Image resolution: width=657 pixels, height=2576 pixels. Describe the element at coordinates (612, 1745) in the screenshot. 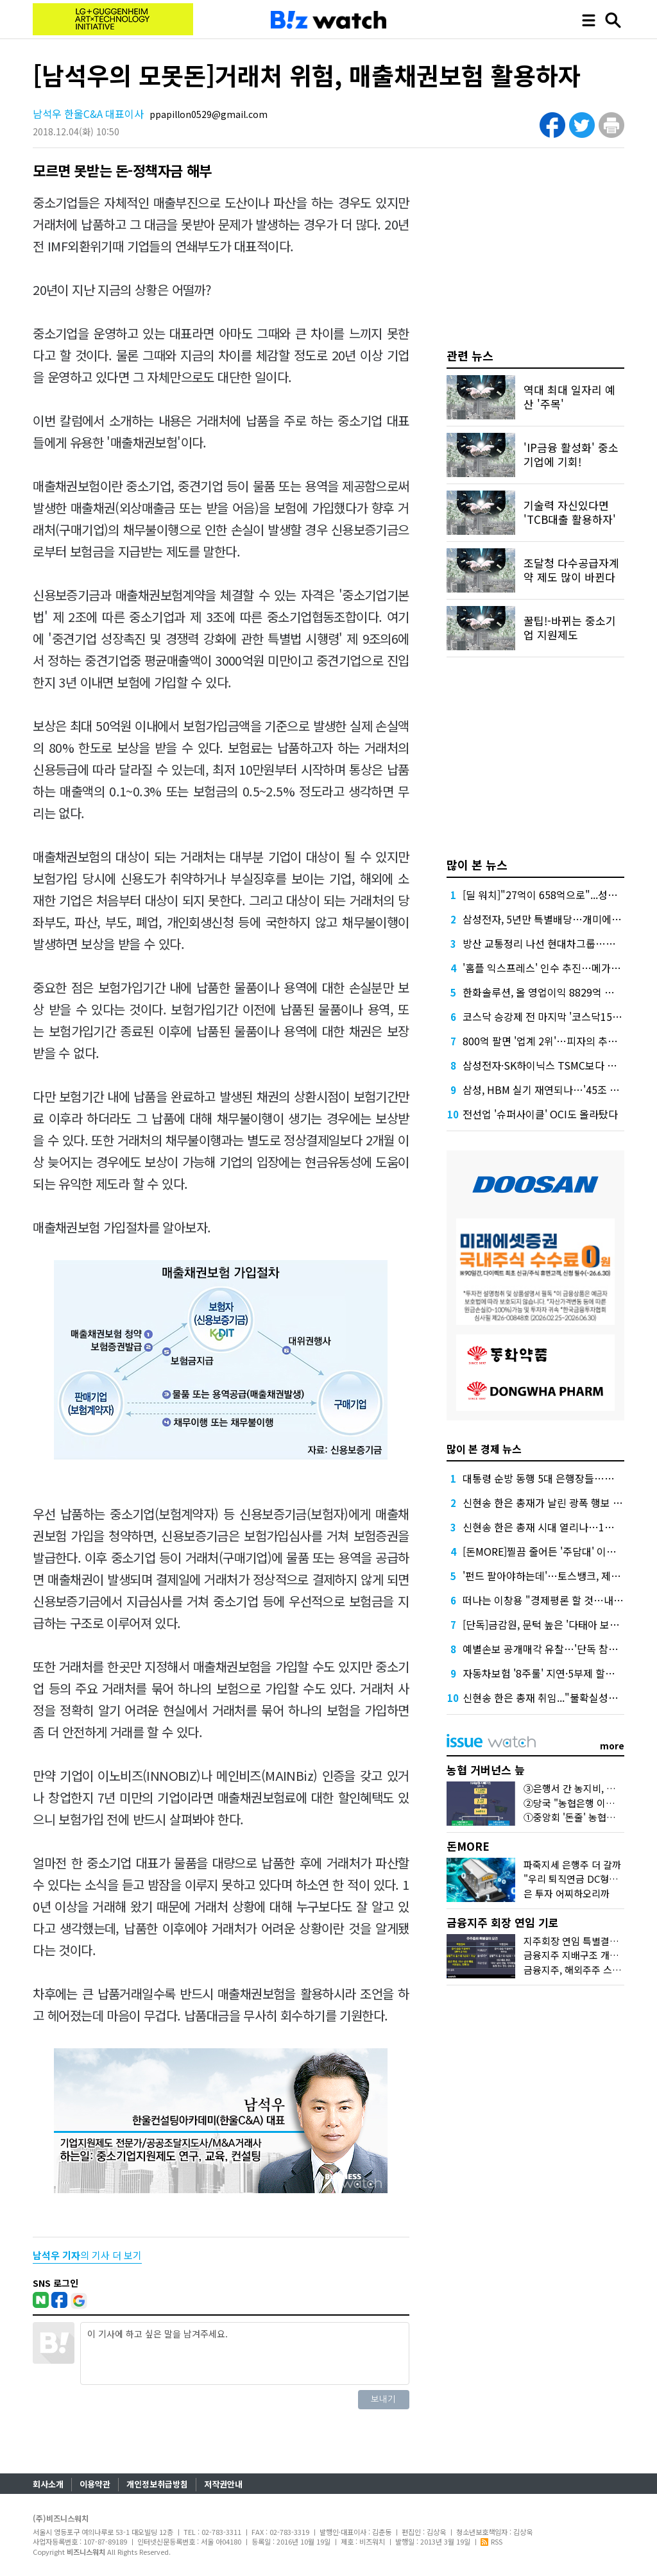

I see `more` at that location.